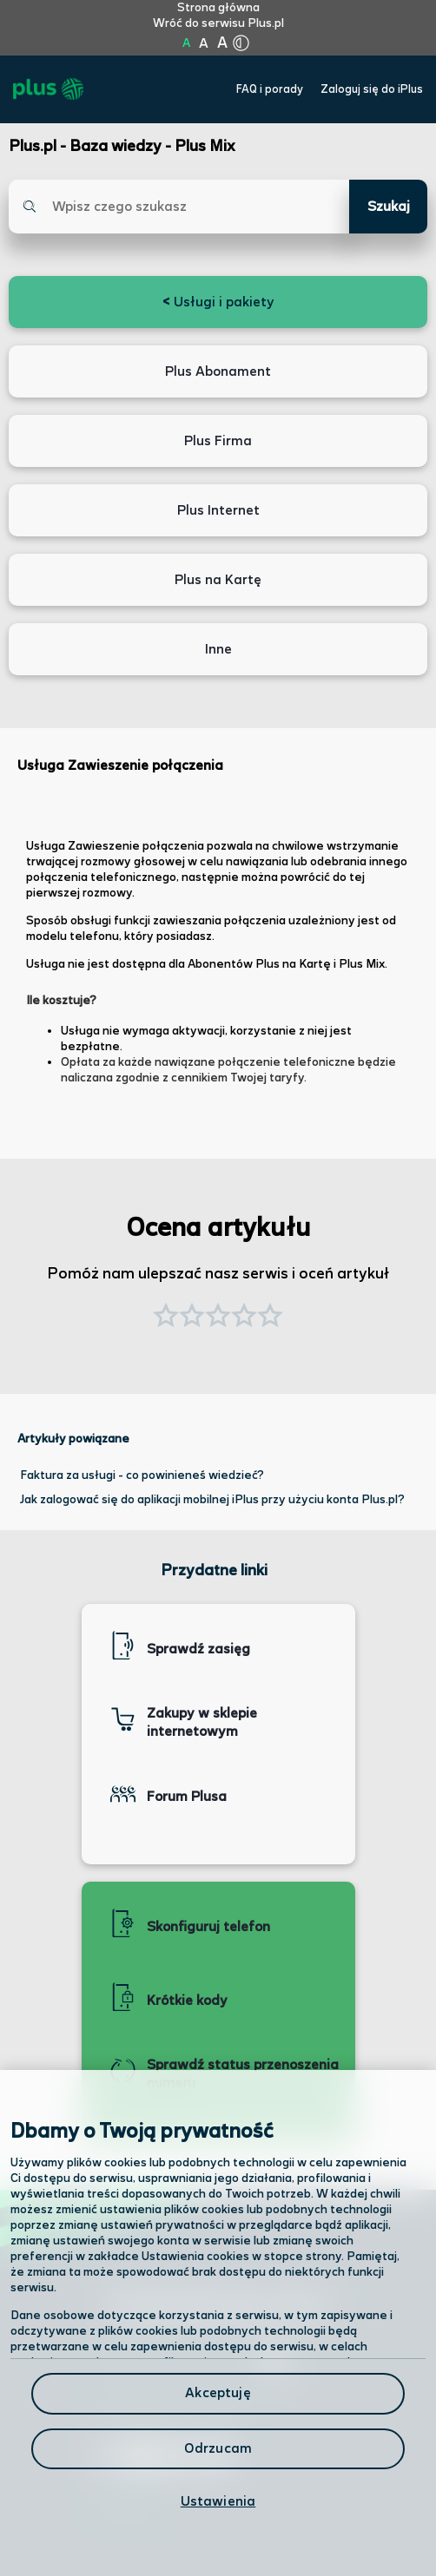  I want to click on A [Kliknij aby ustawić wielkość na bardzo dużą], so click(222, 43).